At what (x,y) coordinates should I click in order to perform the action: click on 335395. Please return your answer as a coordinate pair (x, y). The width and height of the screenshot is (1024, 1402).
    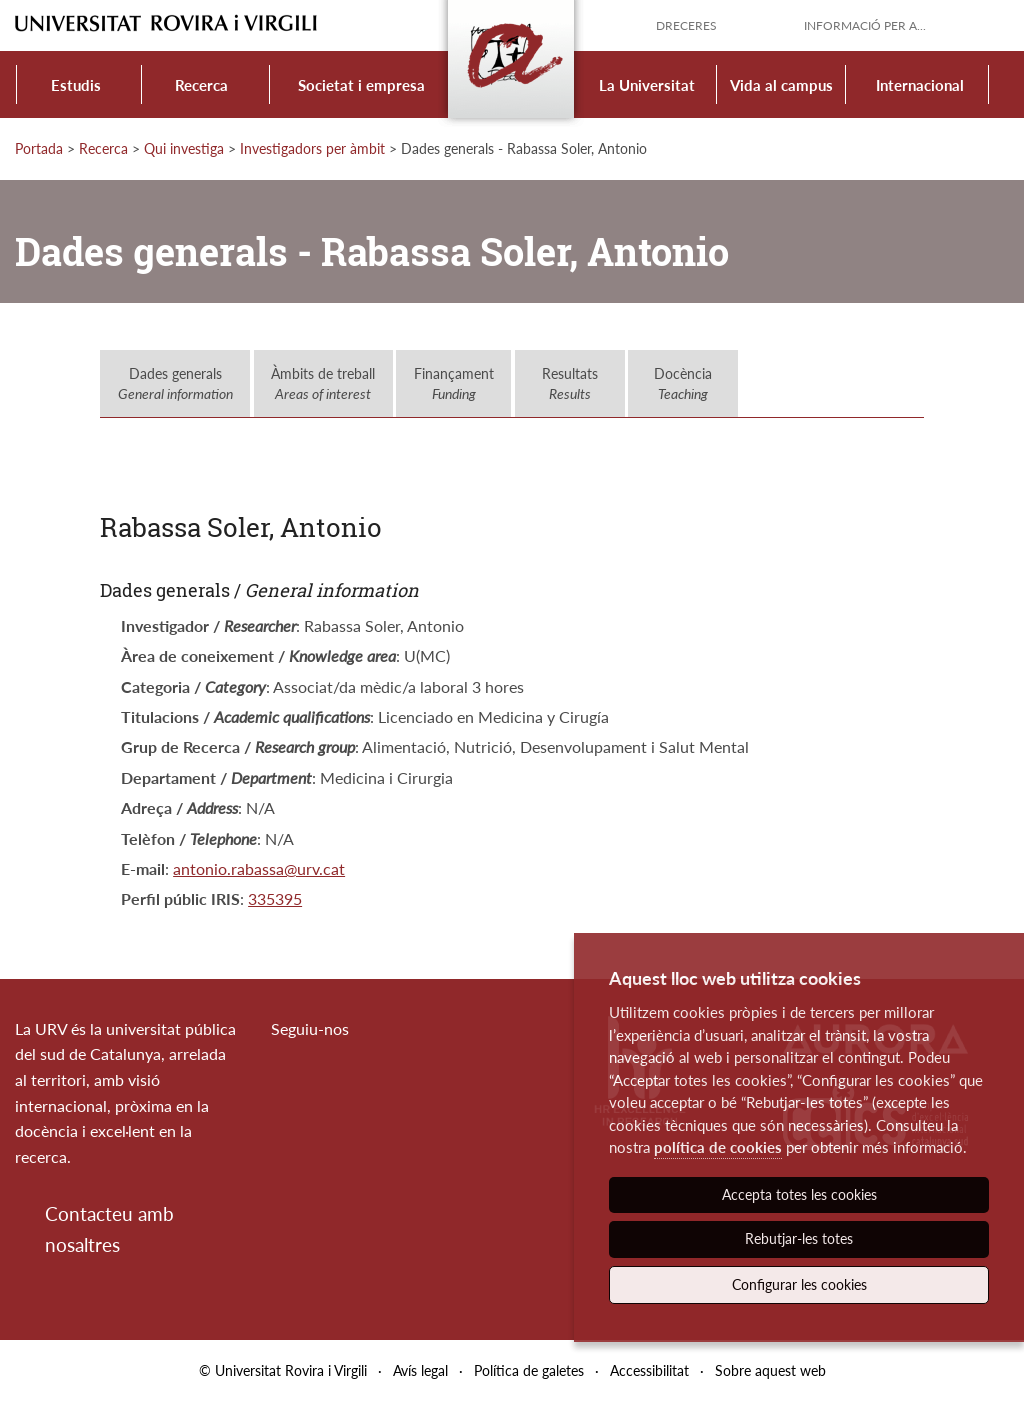
    Looking at the image, I should click on (275, 898).